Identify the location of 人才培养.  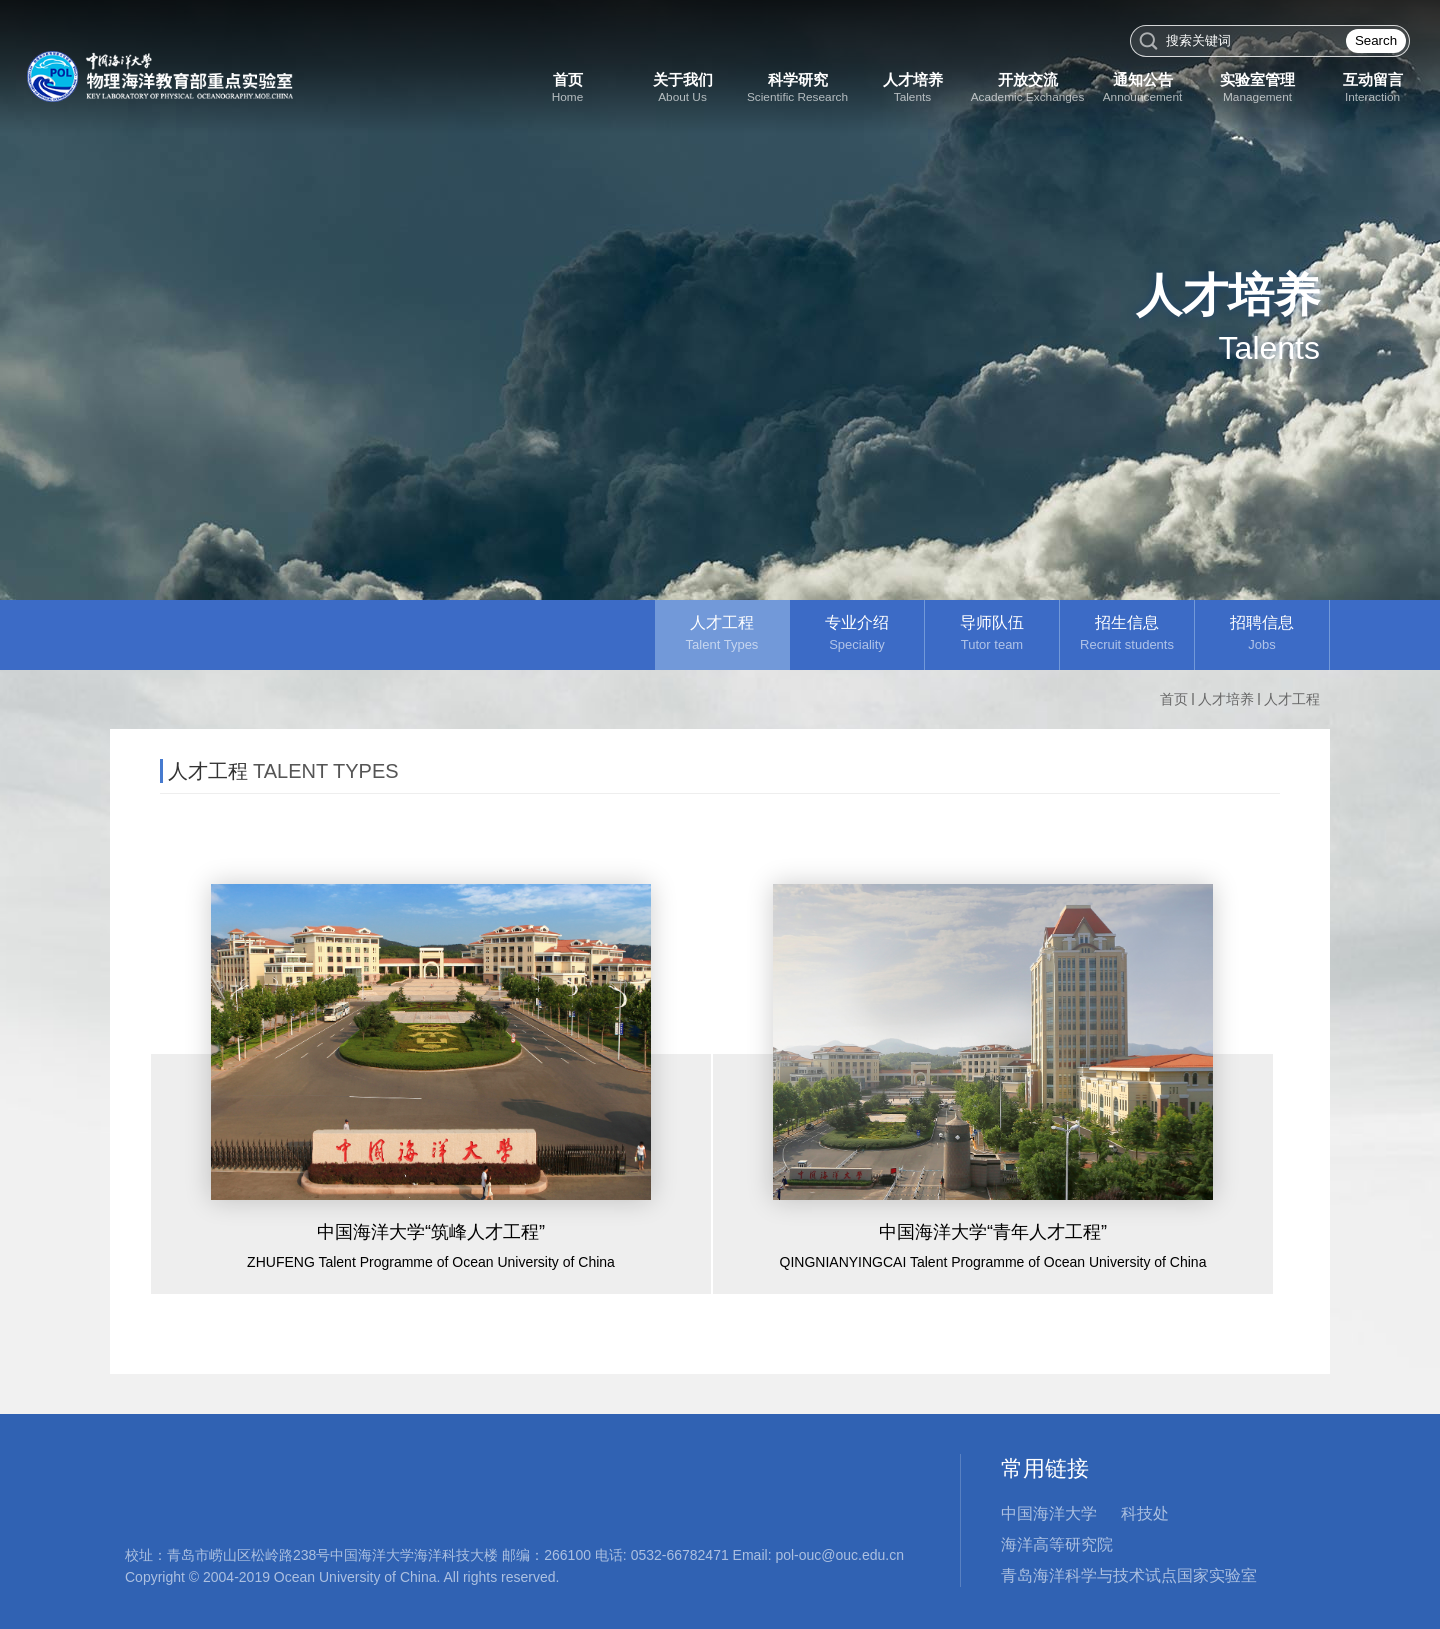
(1226, 699).